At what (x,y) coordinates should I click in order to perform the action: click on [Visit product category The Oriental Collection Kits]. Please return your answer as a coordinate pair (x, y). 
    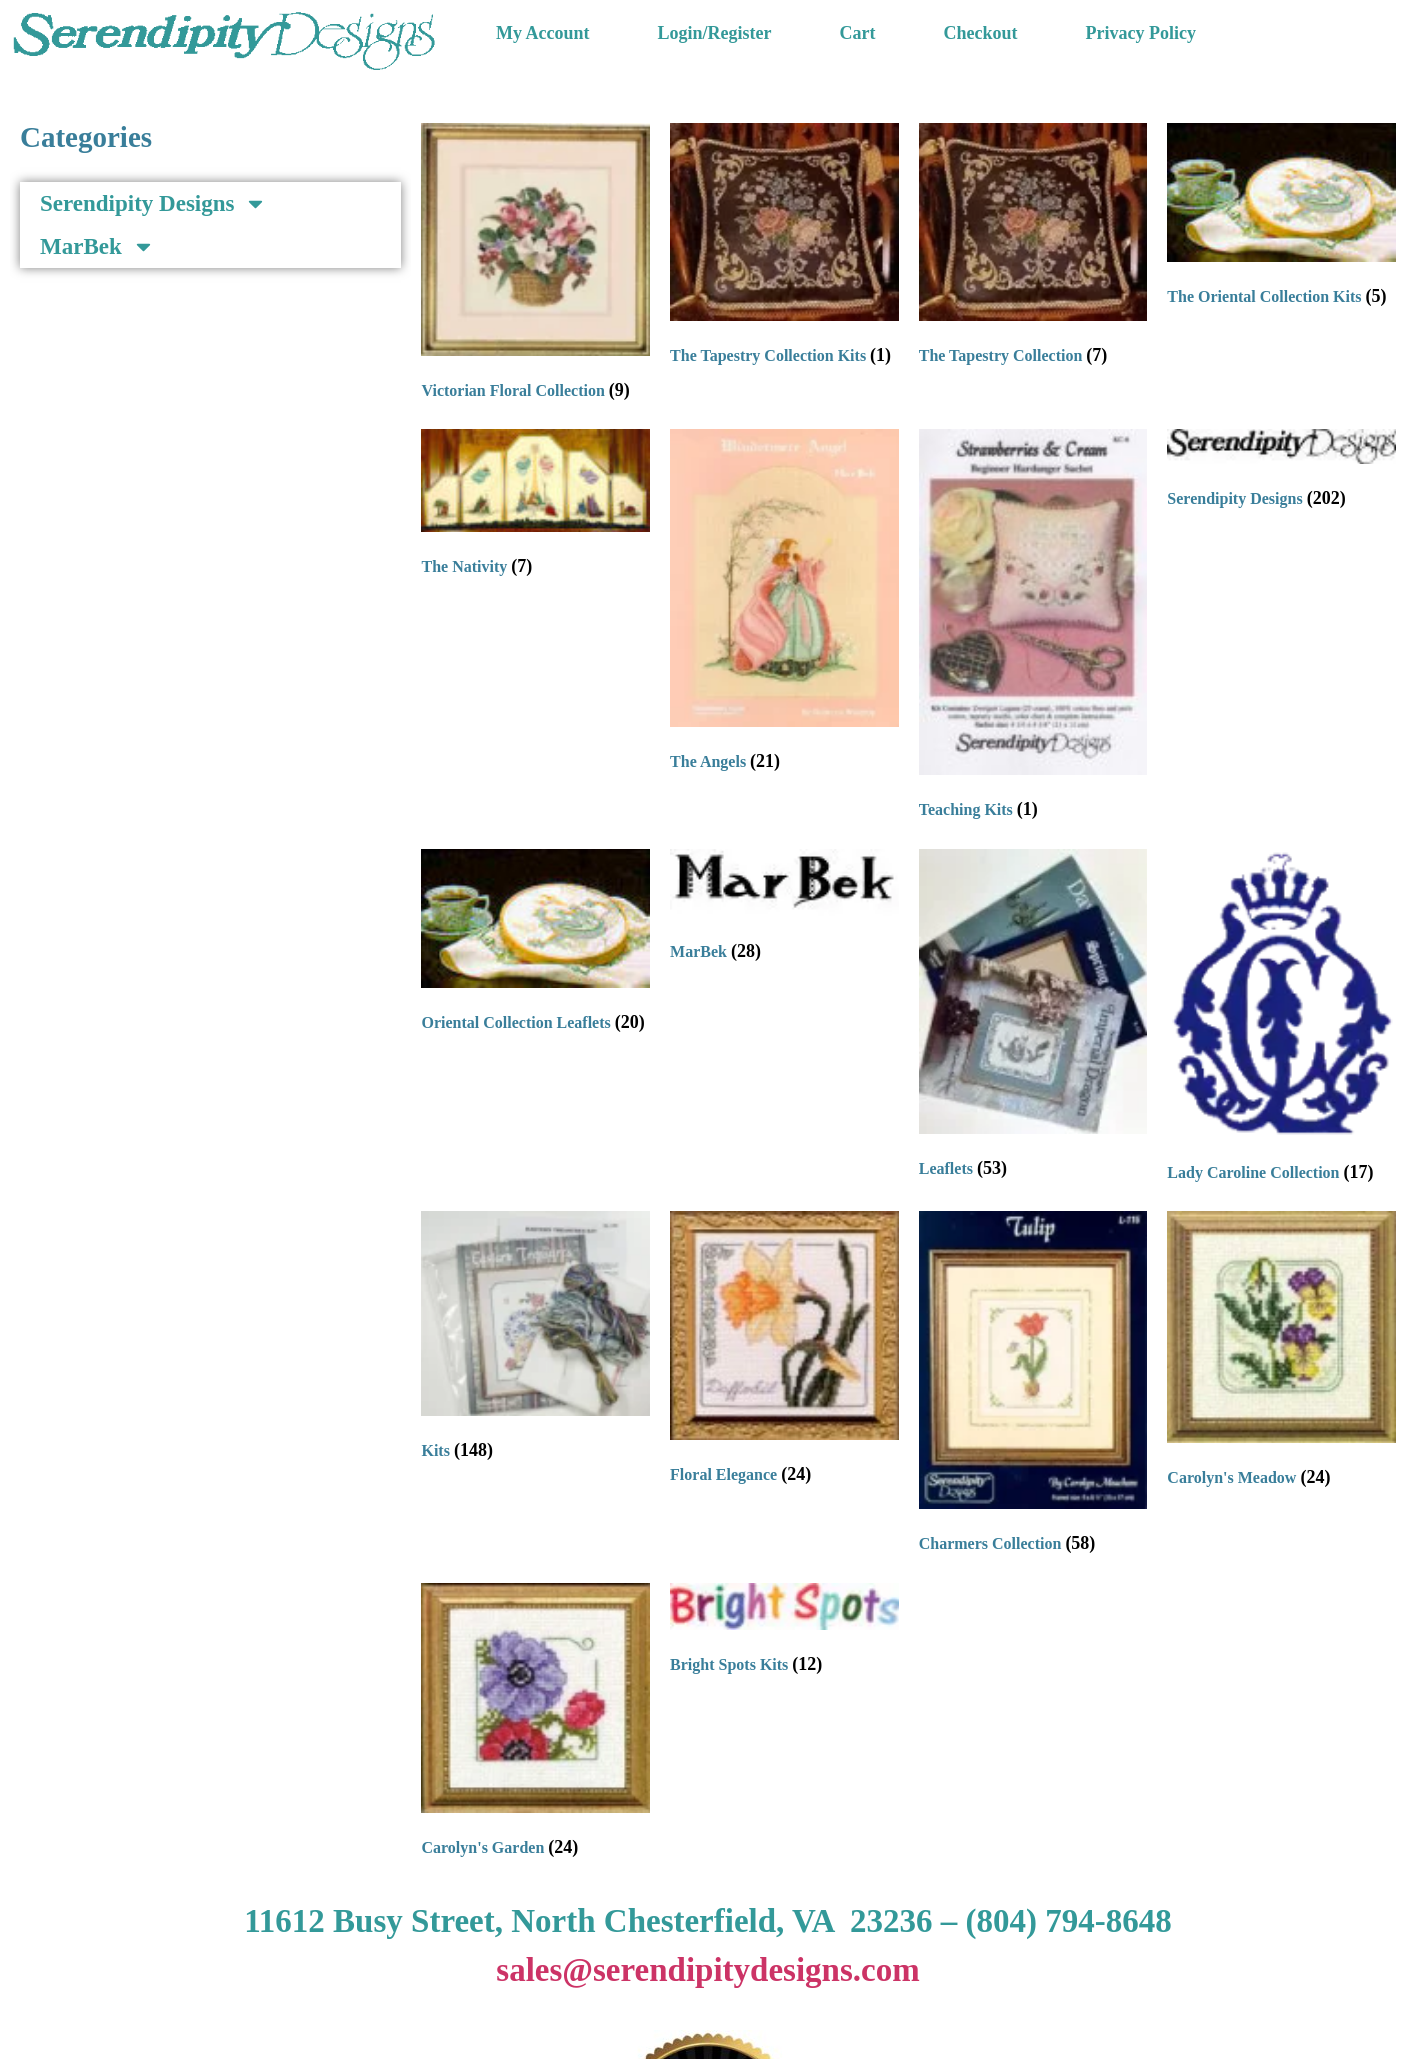
    Looking at the image, I should click on (1281, 219).